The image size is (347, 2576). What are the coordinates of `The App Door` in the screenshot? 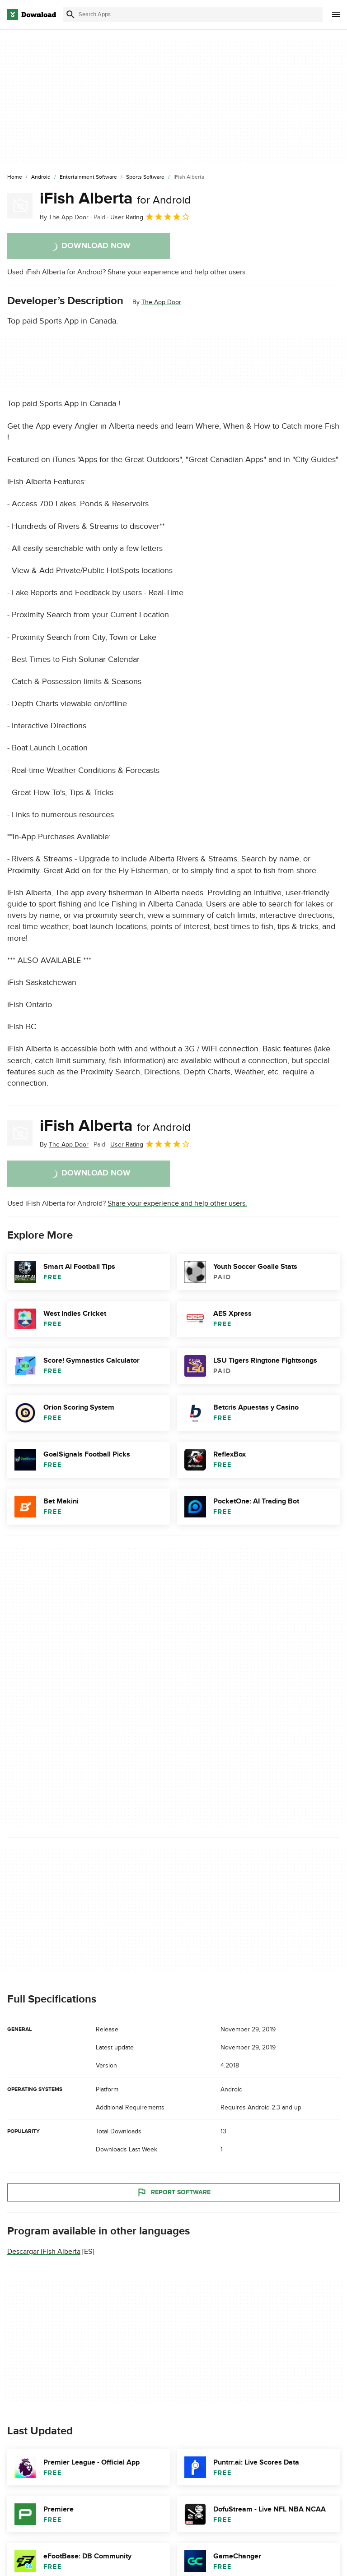 It's located at (161, 302).